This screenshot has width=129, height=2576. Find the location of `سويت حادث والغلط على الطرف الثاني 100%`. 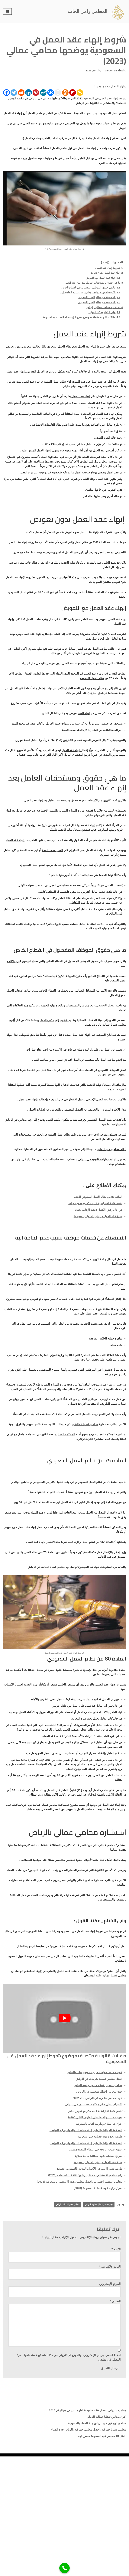

سويت حادث والغلط على الطرف الثاني 100% is located at coordinates (93, 2227).